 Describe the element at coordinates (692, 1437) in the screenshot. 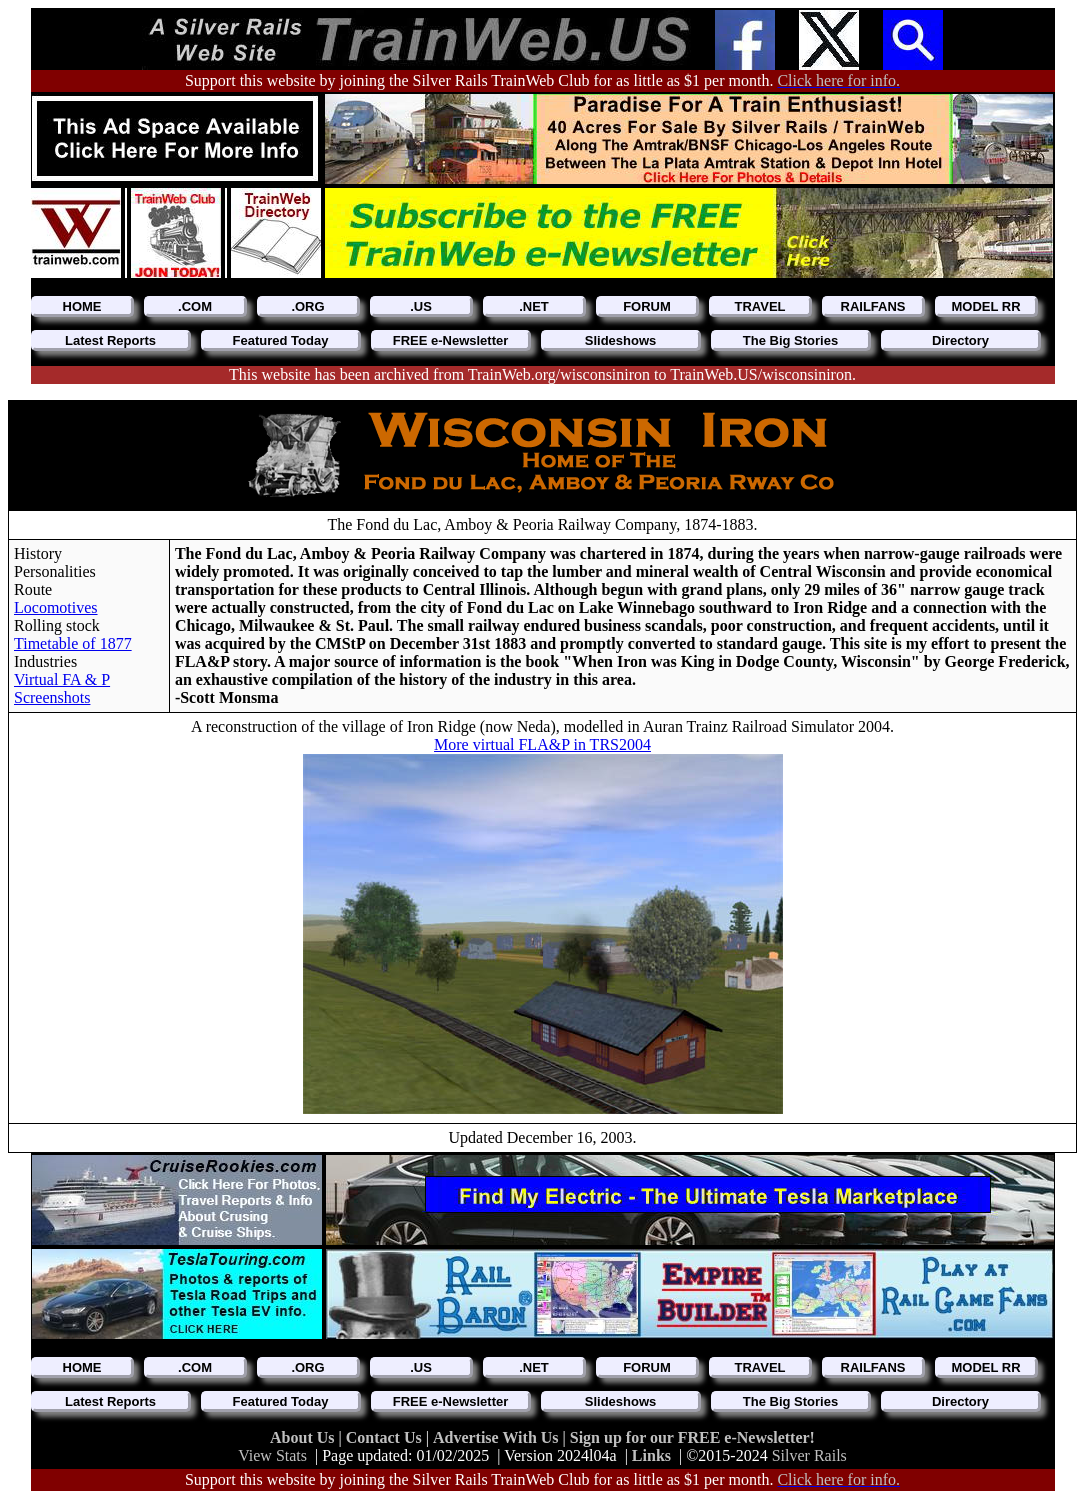

I see `Sign up for our FREE e-Newsletter!` at that location.